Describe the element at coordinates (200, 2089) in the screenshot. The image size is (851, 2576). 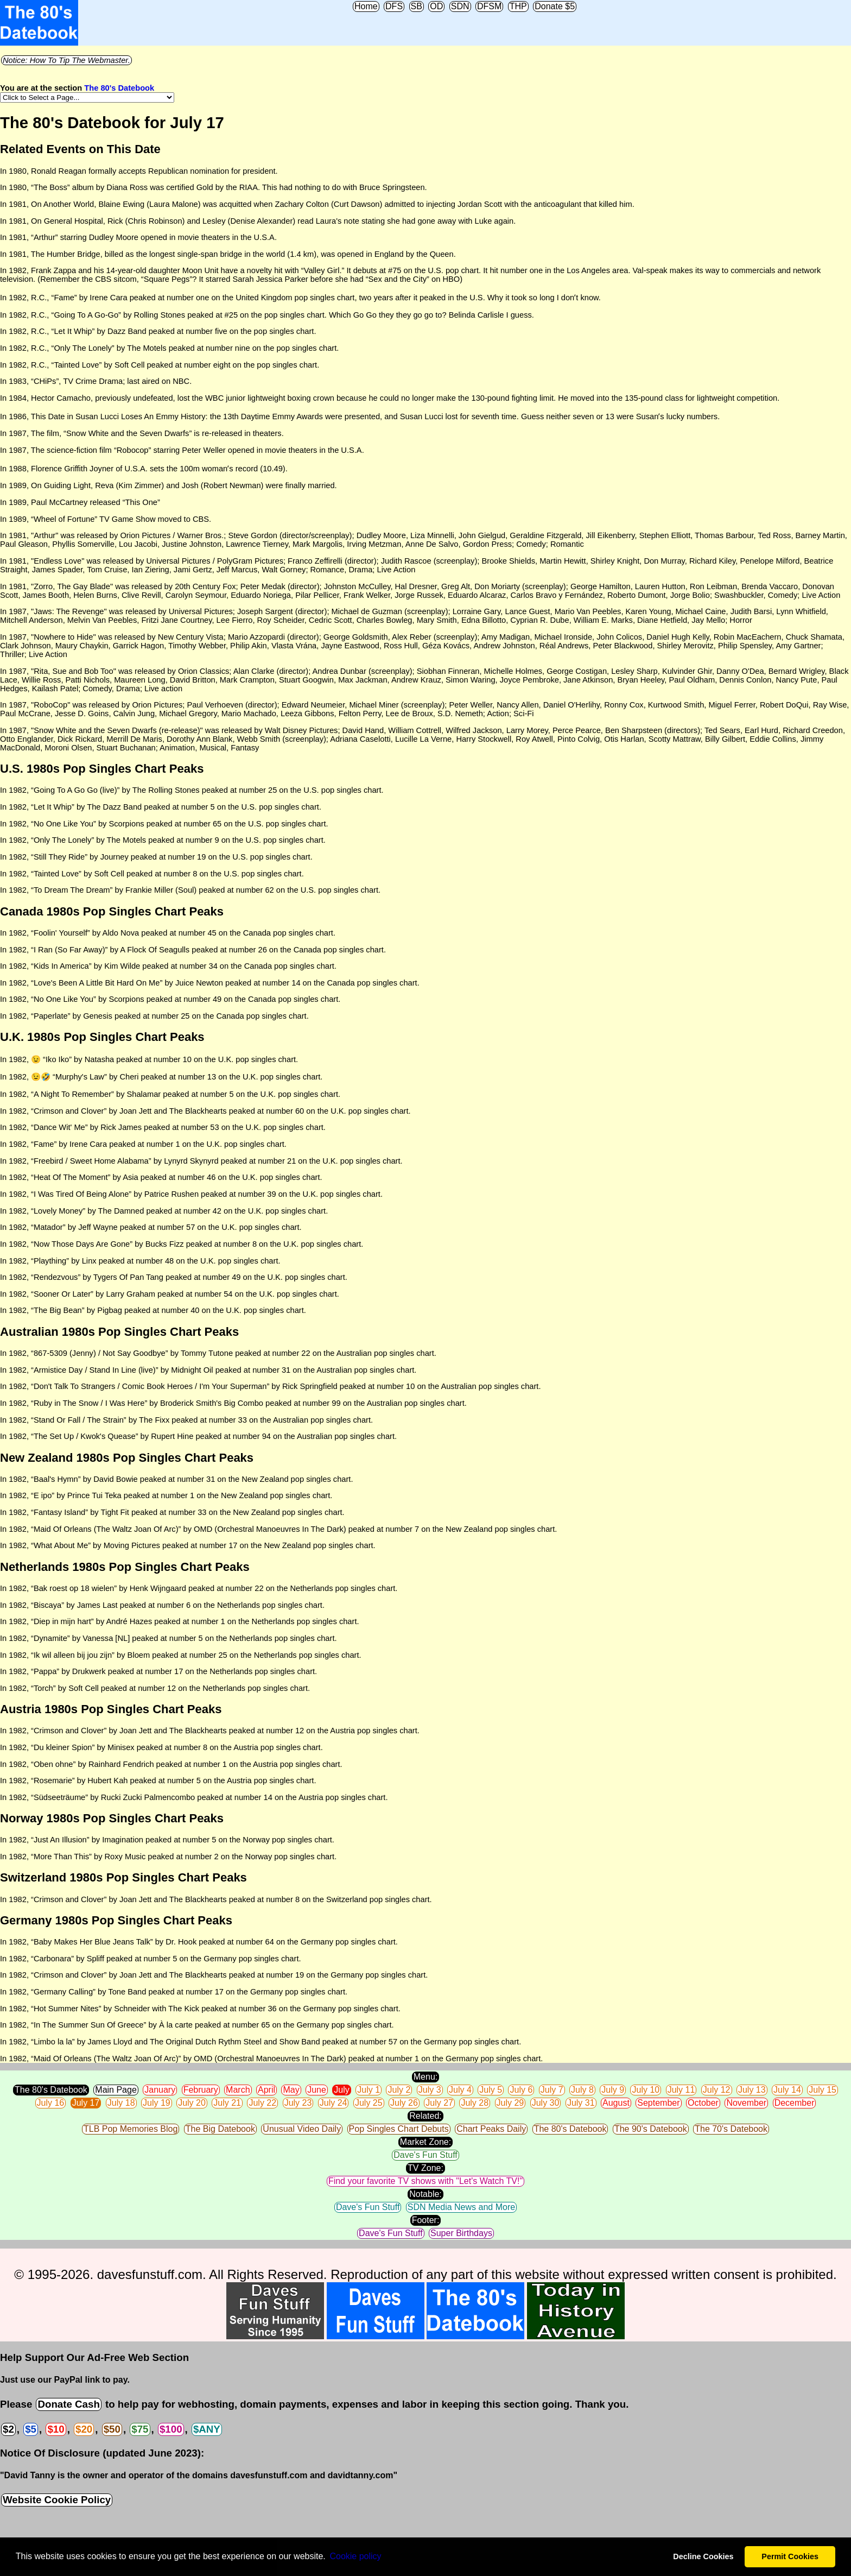
I see `February` at that location.